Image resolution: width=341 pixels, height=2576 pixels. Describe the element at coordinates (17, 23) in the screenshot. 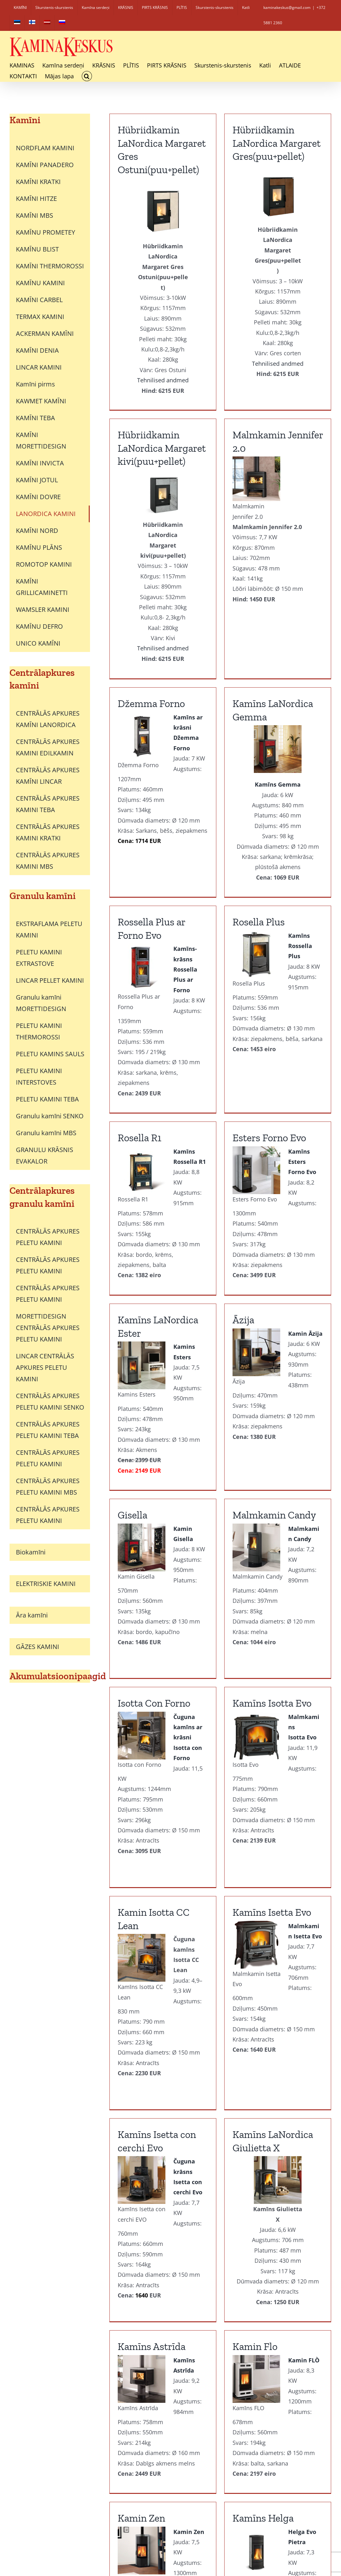

I see `[Switch to Estonian]` at that location.